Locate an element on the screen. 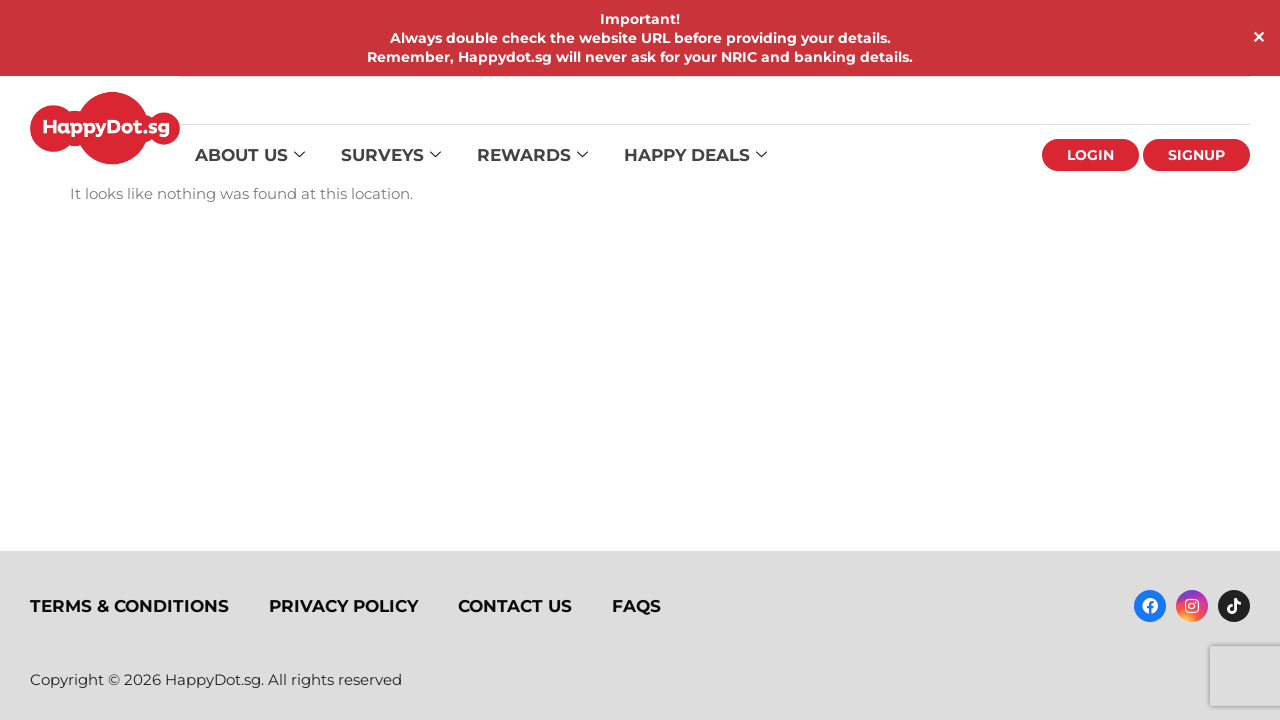 The width and height of the screenshot is (1280, 720). Contact Us is located at coordinates (515, 606).